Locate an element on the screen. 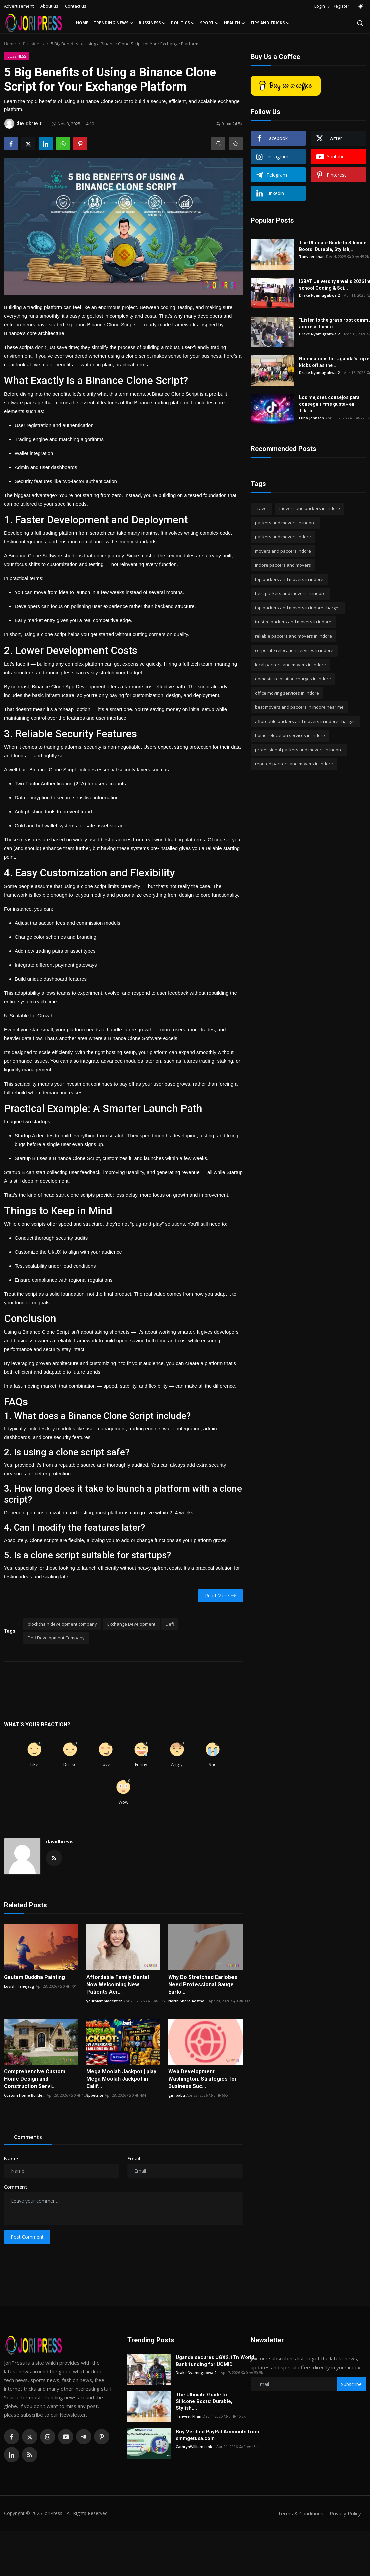 The height and width of the screenshot is (2576, 370). trusted packers and movers in indore is located at coordinates (293, 622).